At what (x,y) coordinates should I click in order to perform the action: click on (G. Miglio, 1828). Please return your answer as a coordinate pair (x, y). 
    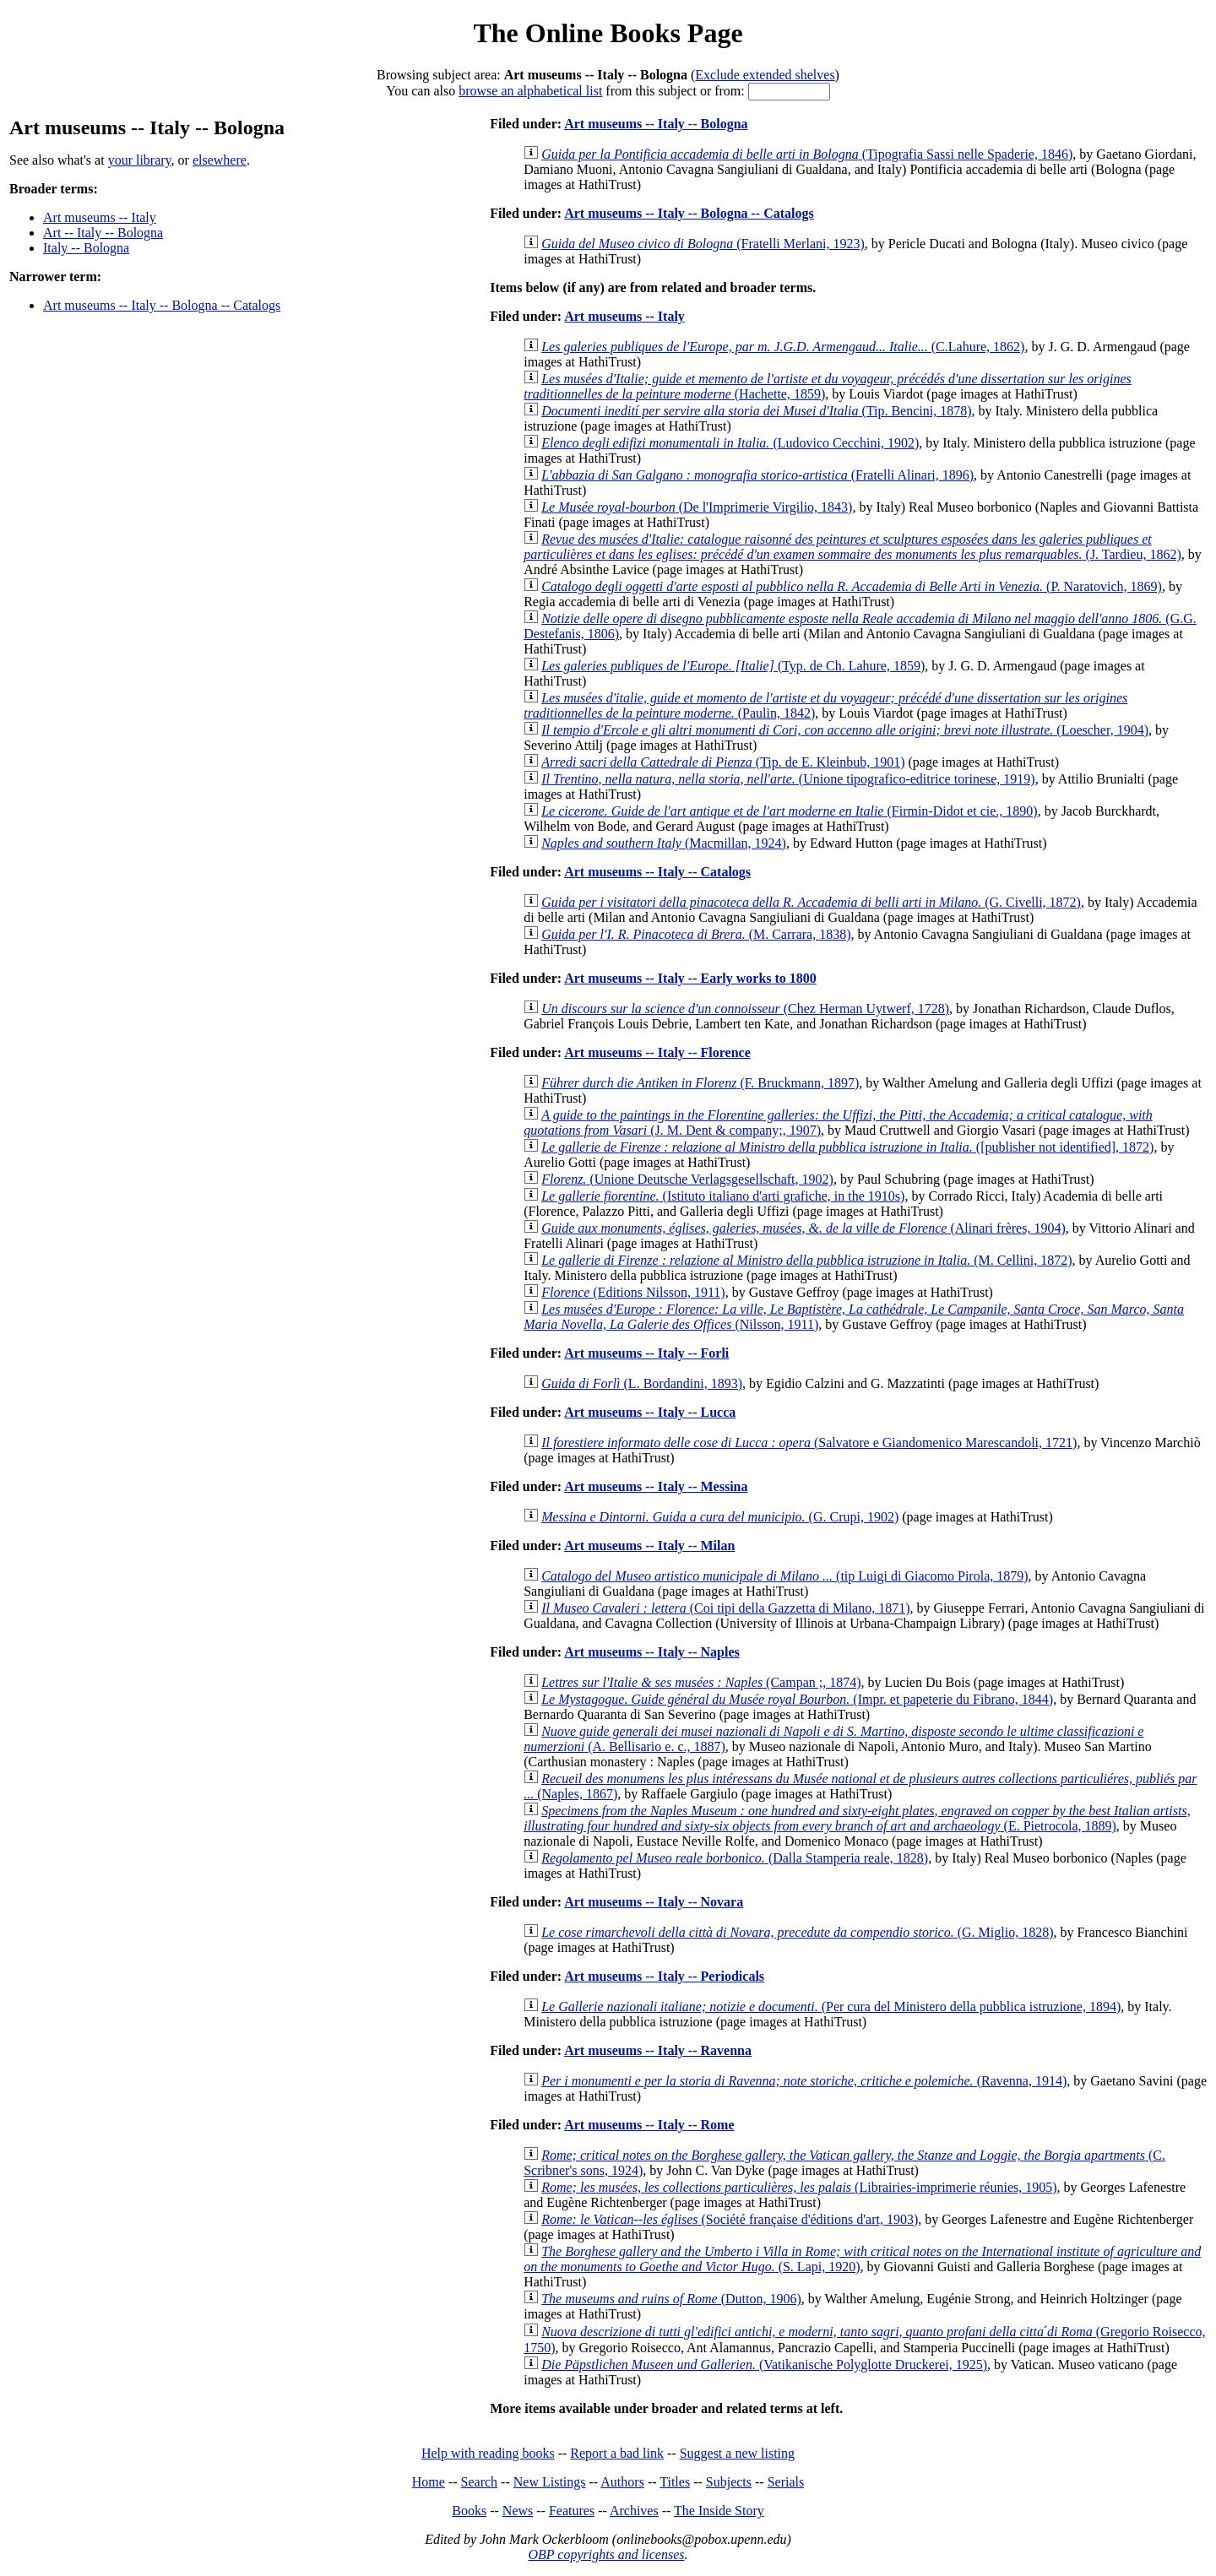
    Looking at the image, I should click on (797, 1932).